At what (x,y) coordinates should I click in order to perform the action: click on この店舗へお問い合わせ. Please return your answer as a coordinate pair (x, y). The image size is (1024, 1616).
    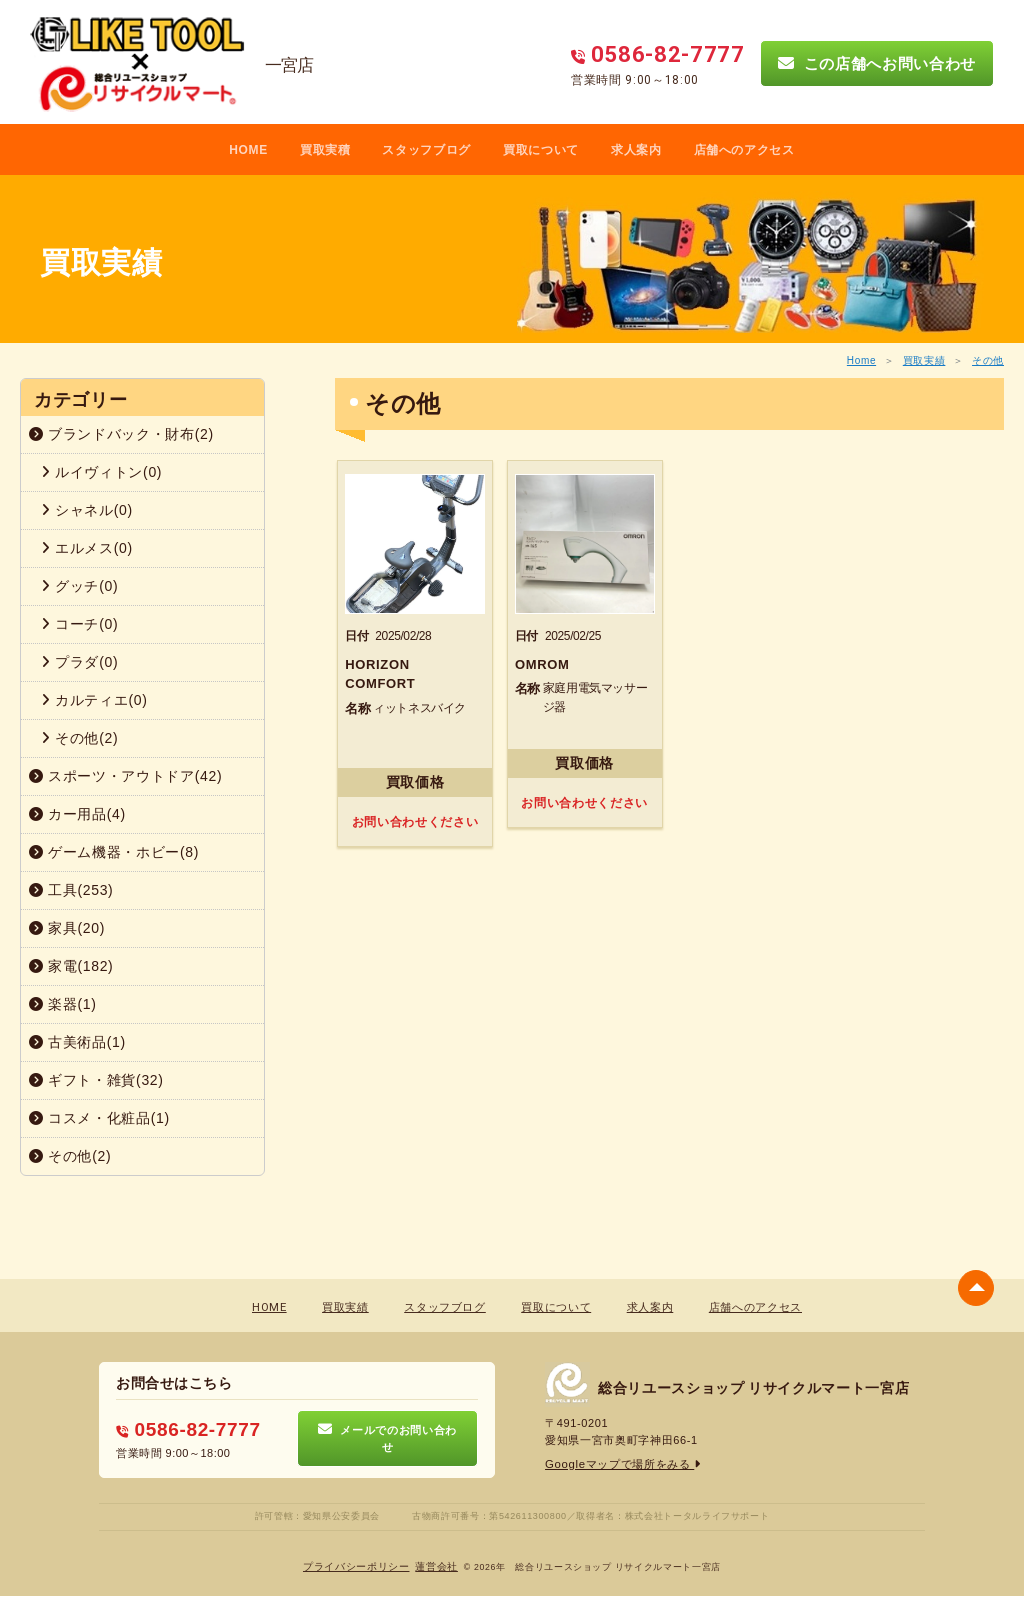
    Looking at the image, I should click on (877, 63).